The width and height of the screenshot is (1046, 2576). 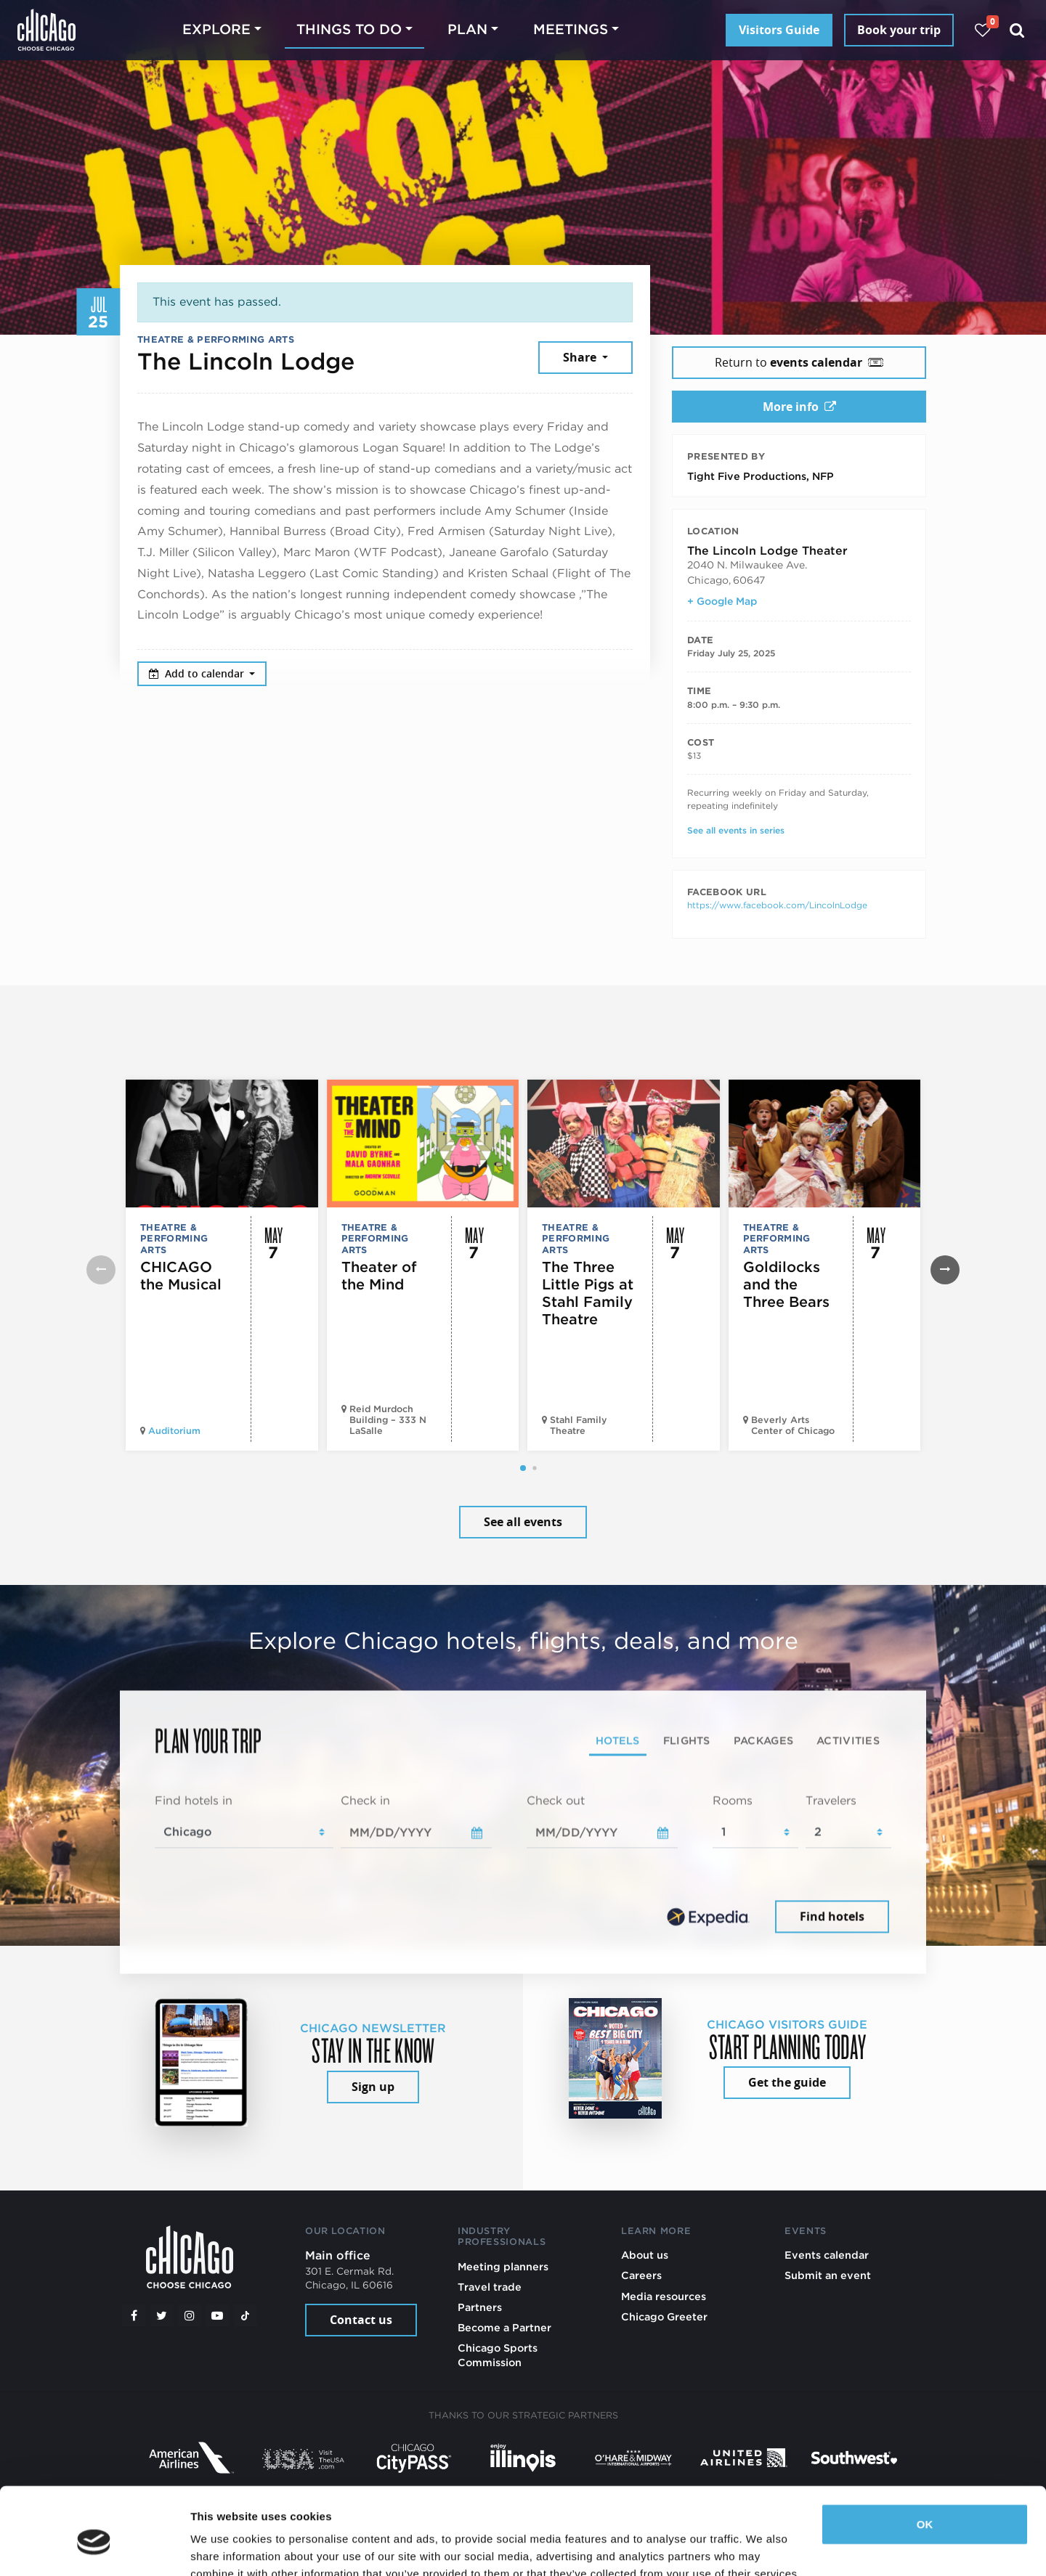 What do you see at coordinates (193, 1800) in the screenshot?
I see `Find hotels in` at bounding box center [193, 1800].